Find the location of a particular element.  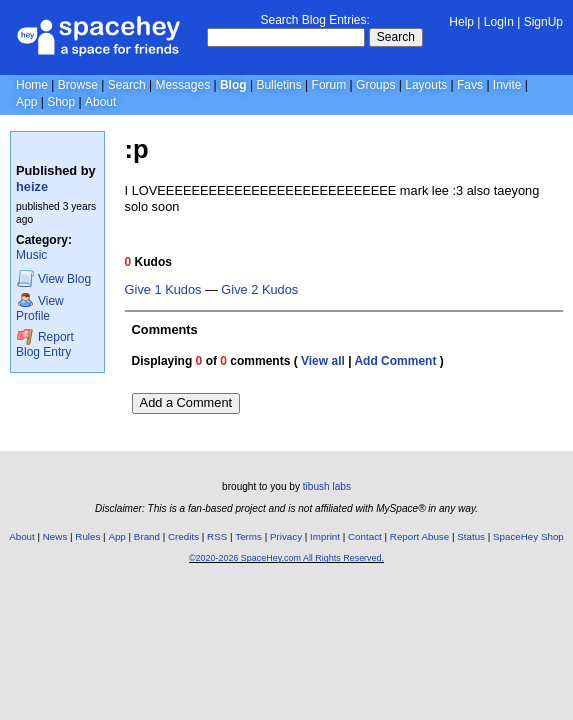

Layouts is located at coordinates (426, 85).